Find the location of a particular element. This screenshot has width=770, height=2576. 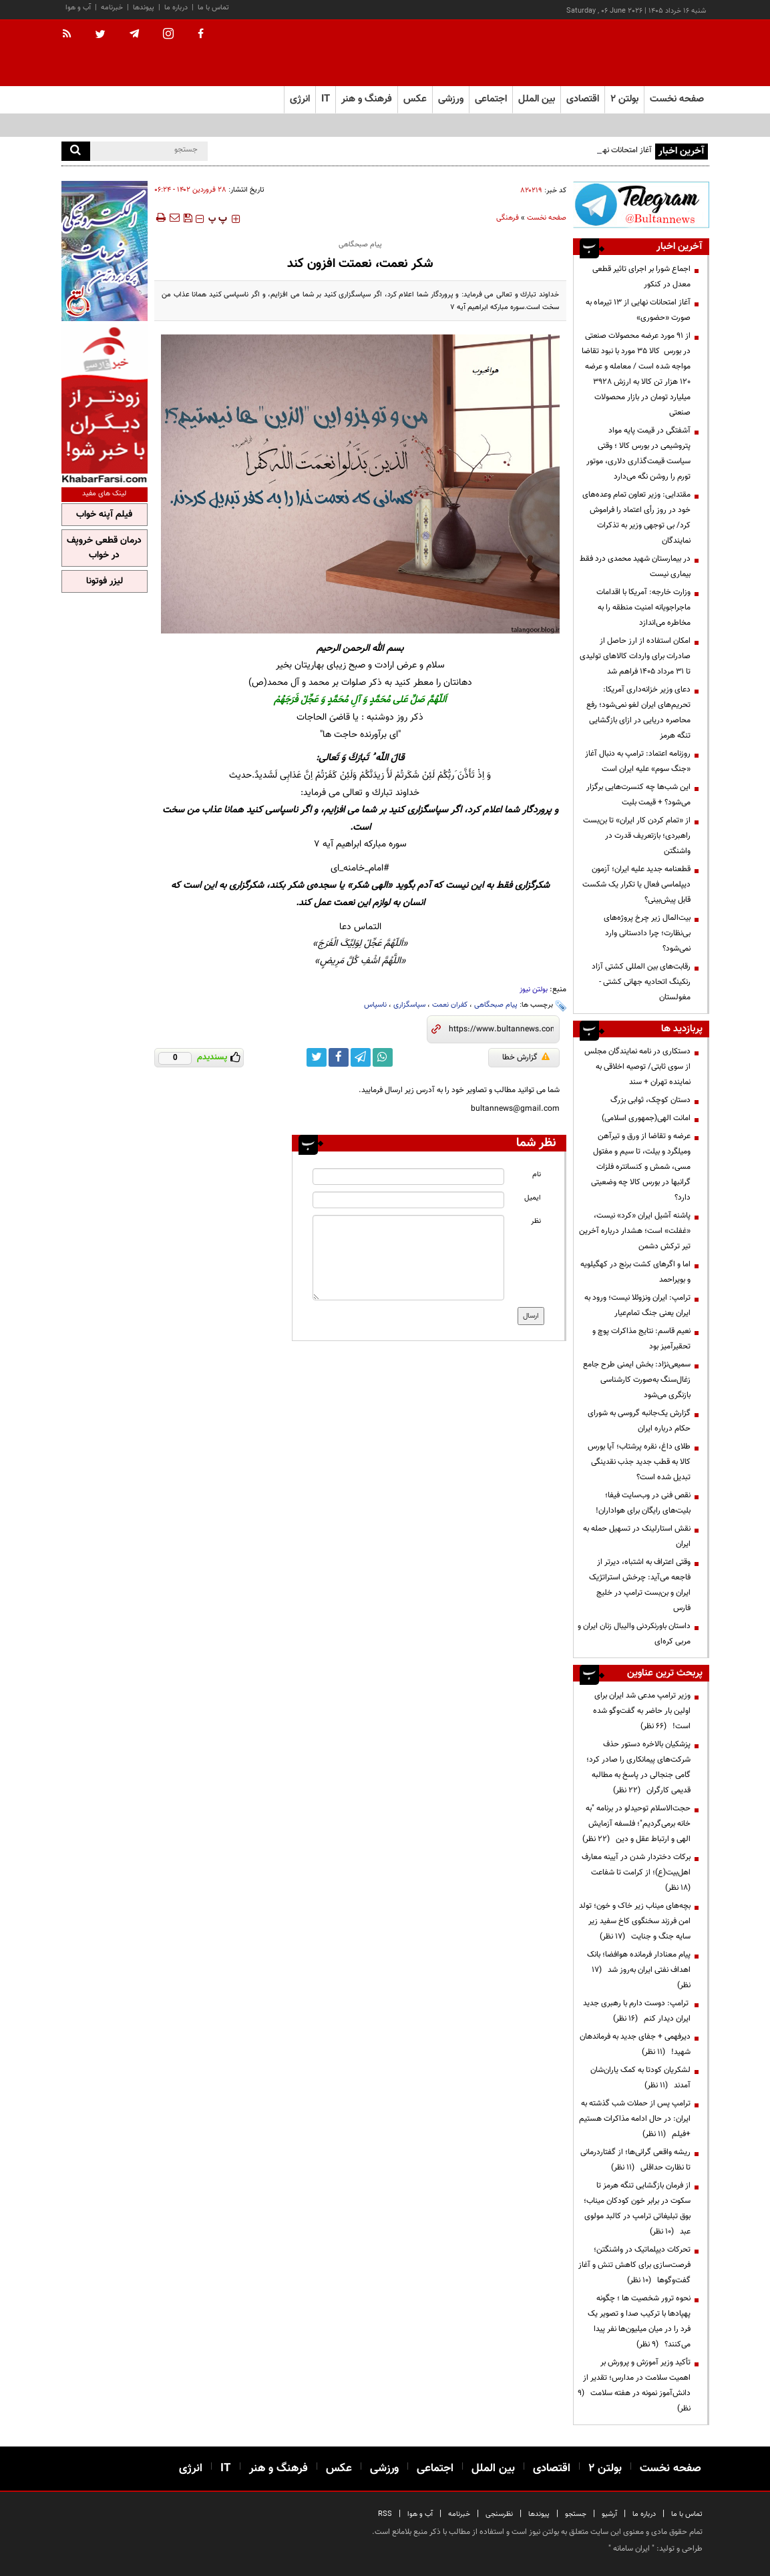

نعیم قاسم: نتایج مذاکرات پوچ و تحقیرآمیز بود is located at coordinates (641, 1338).